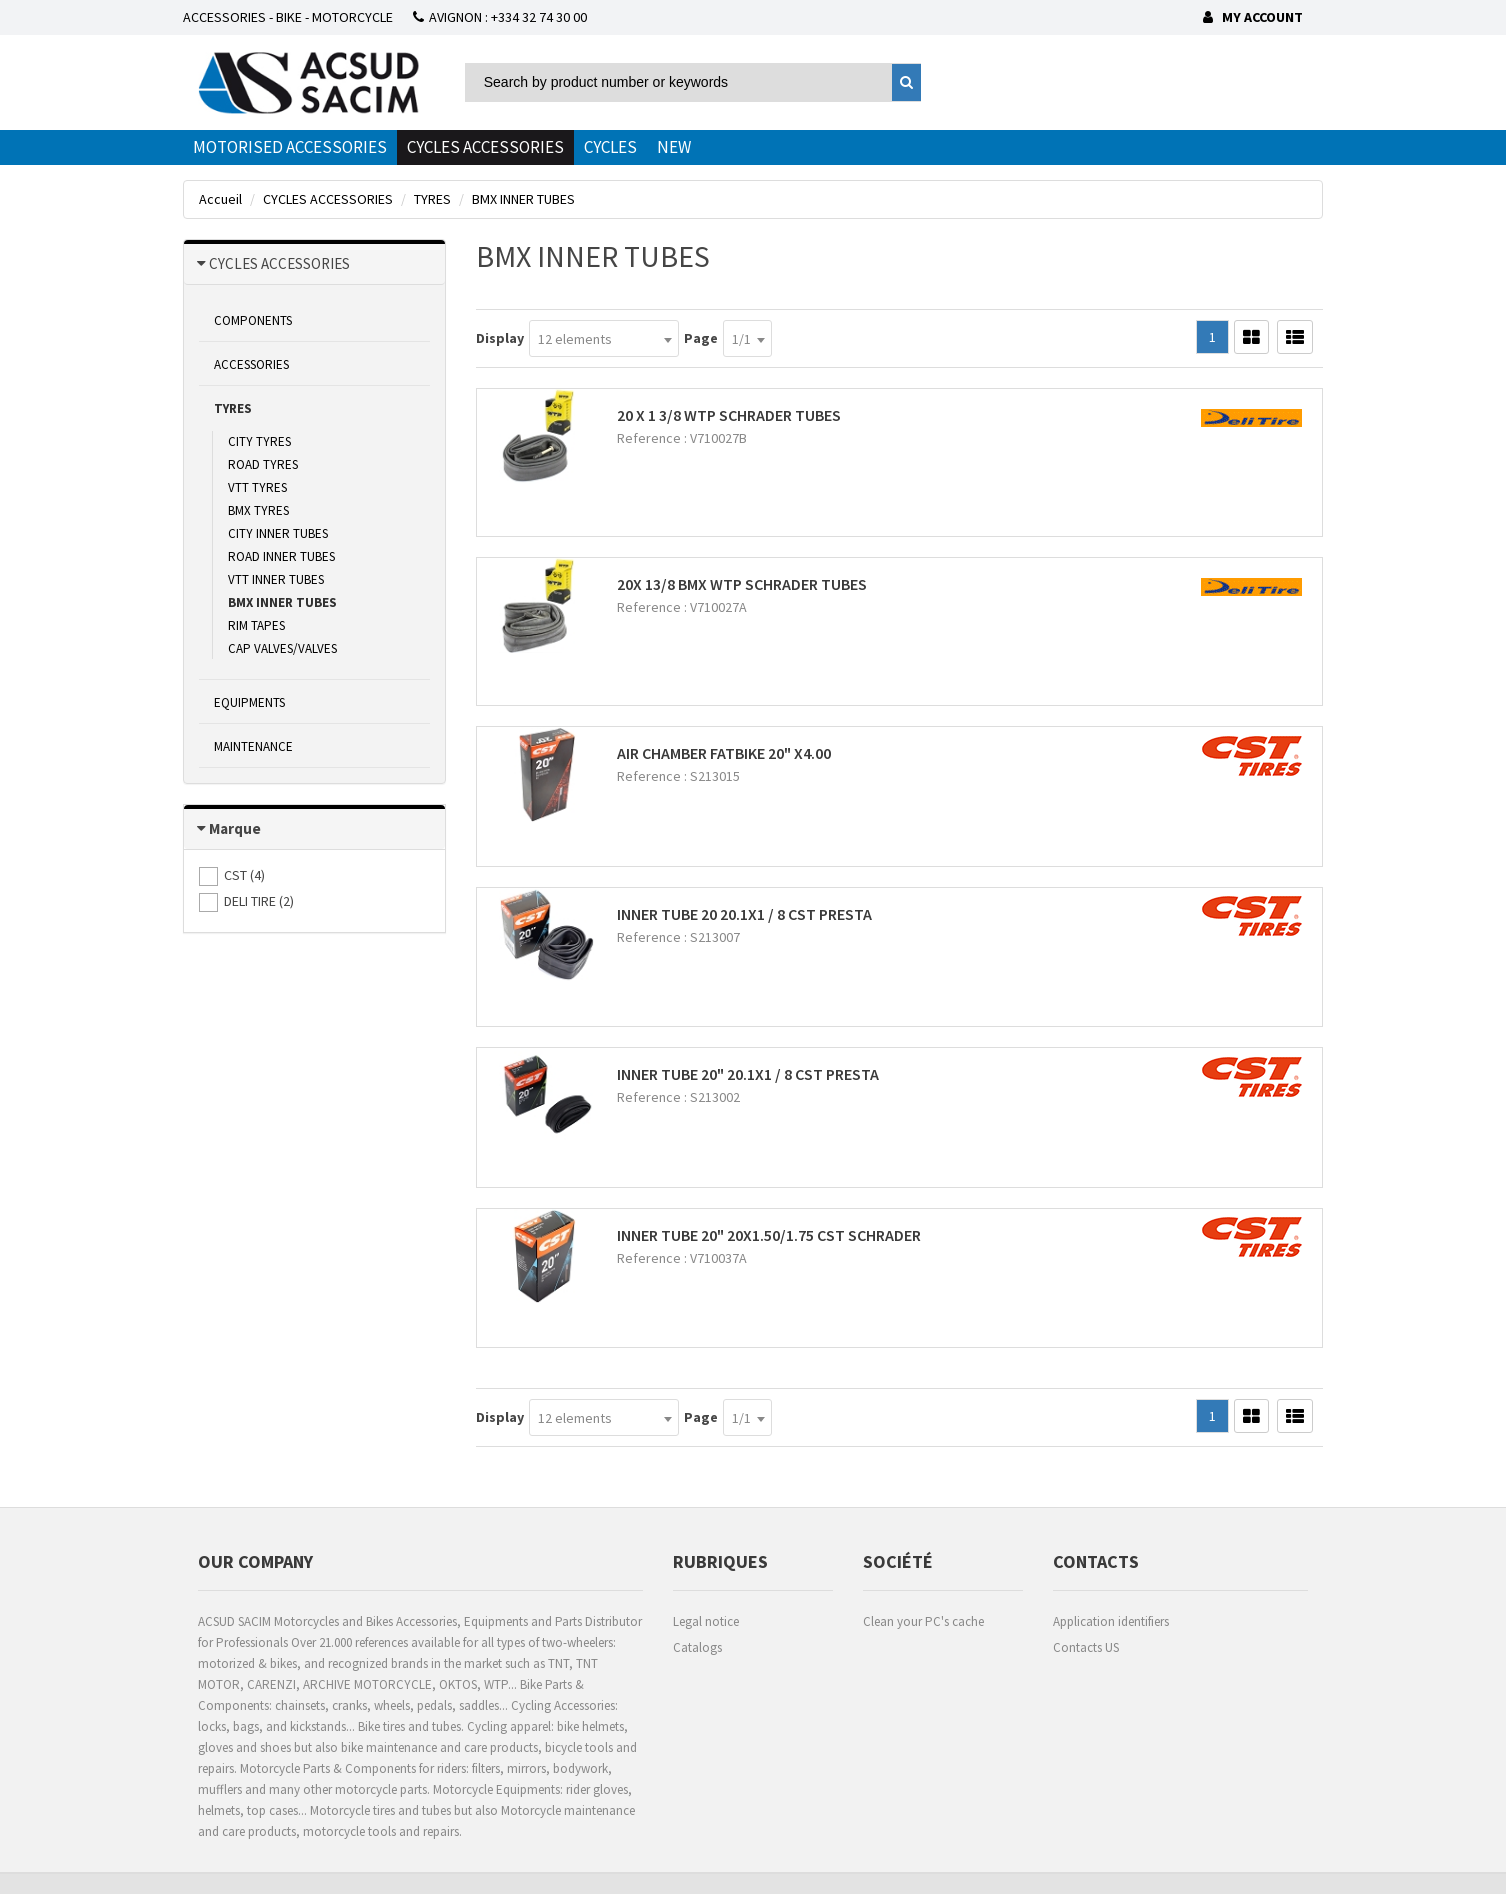 This screenshot has height=1894, width=1506. I want to click on MOTORISED ACCESSORIES, so click(290, 147).